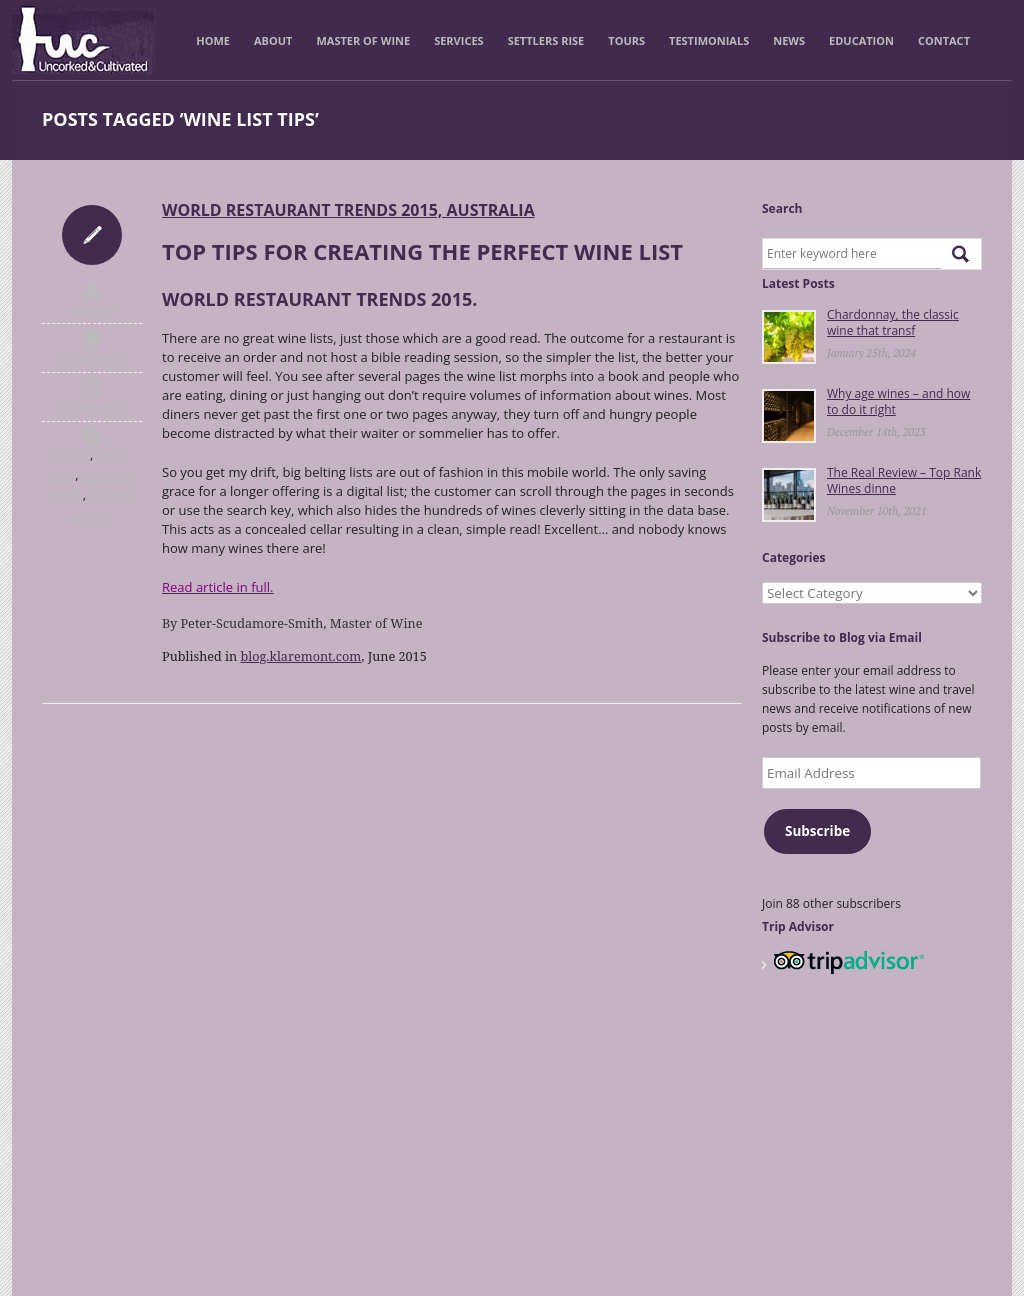 Image resolution: width=1024 pixels, height=1296 pixels. What do you see at coordinates (944, 40) in the screenshot?
I see `Contact` at bounding box center [944, 40].